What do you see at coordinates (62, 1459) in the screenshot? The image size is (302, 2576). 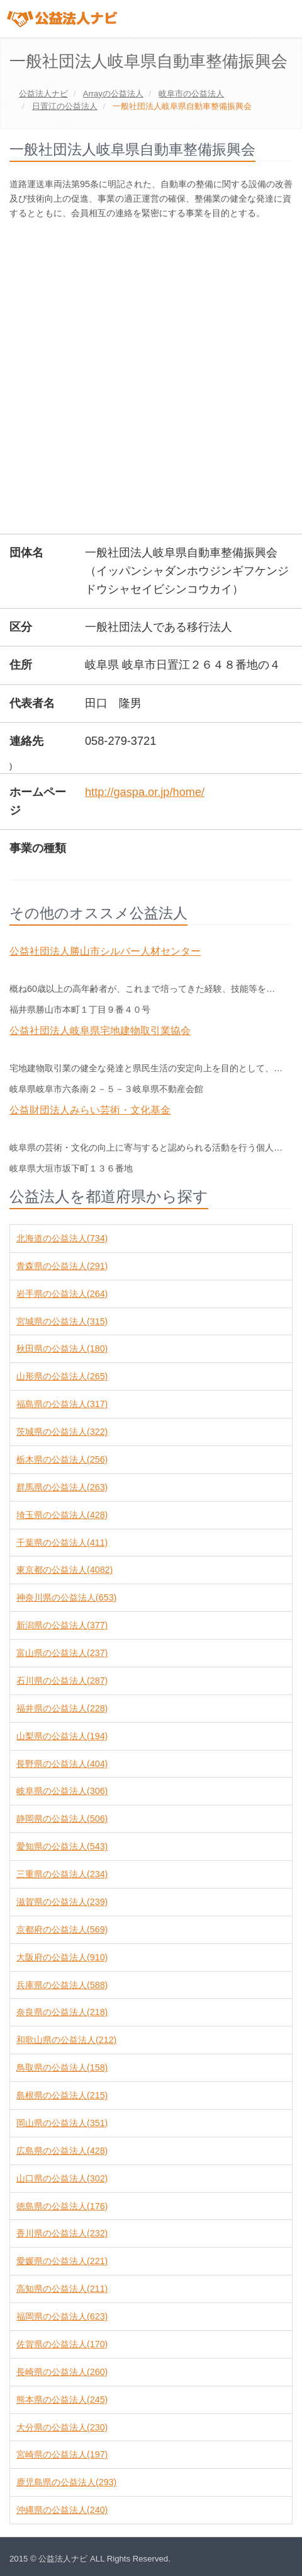 I see `栃木県の公益法人(256)` at bounding box center [62, 1459].